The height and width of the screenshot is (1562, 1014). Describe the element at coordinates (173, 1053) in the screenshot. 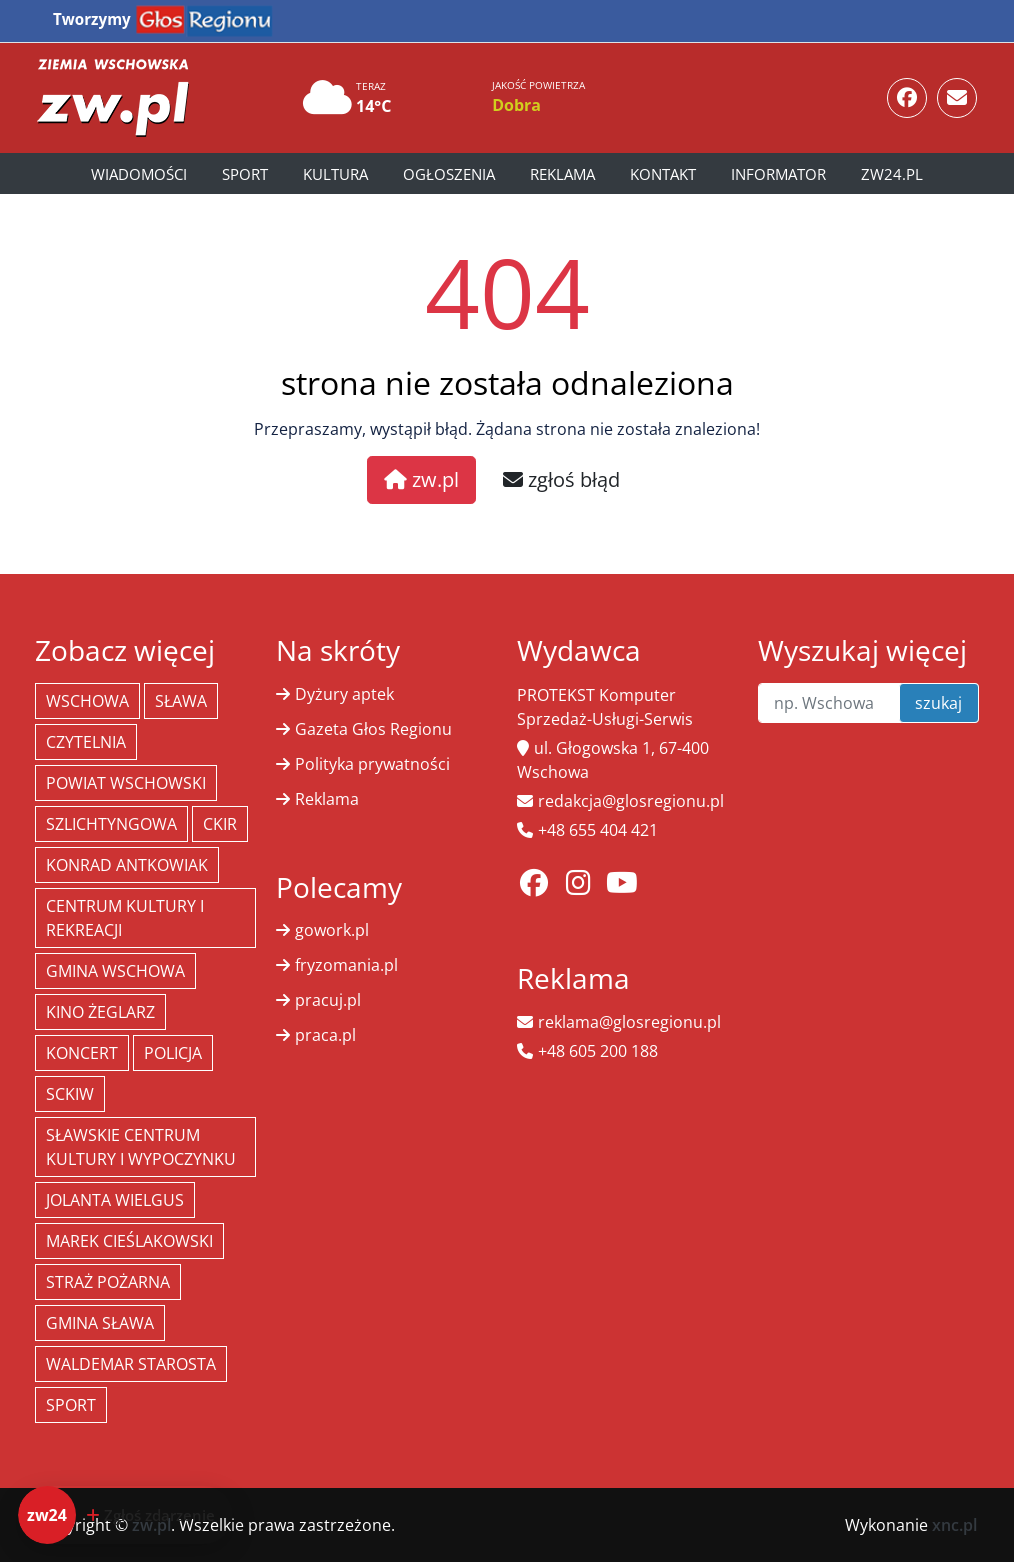

I see `policja` at that location.